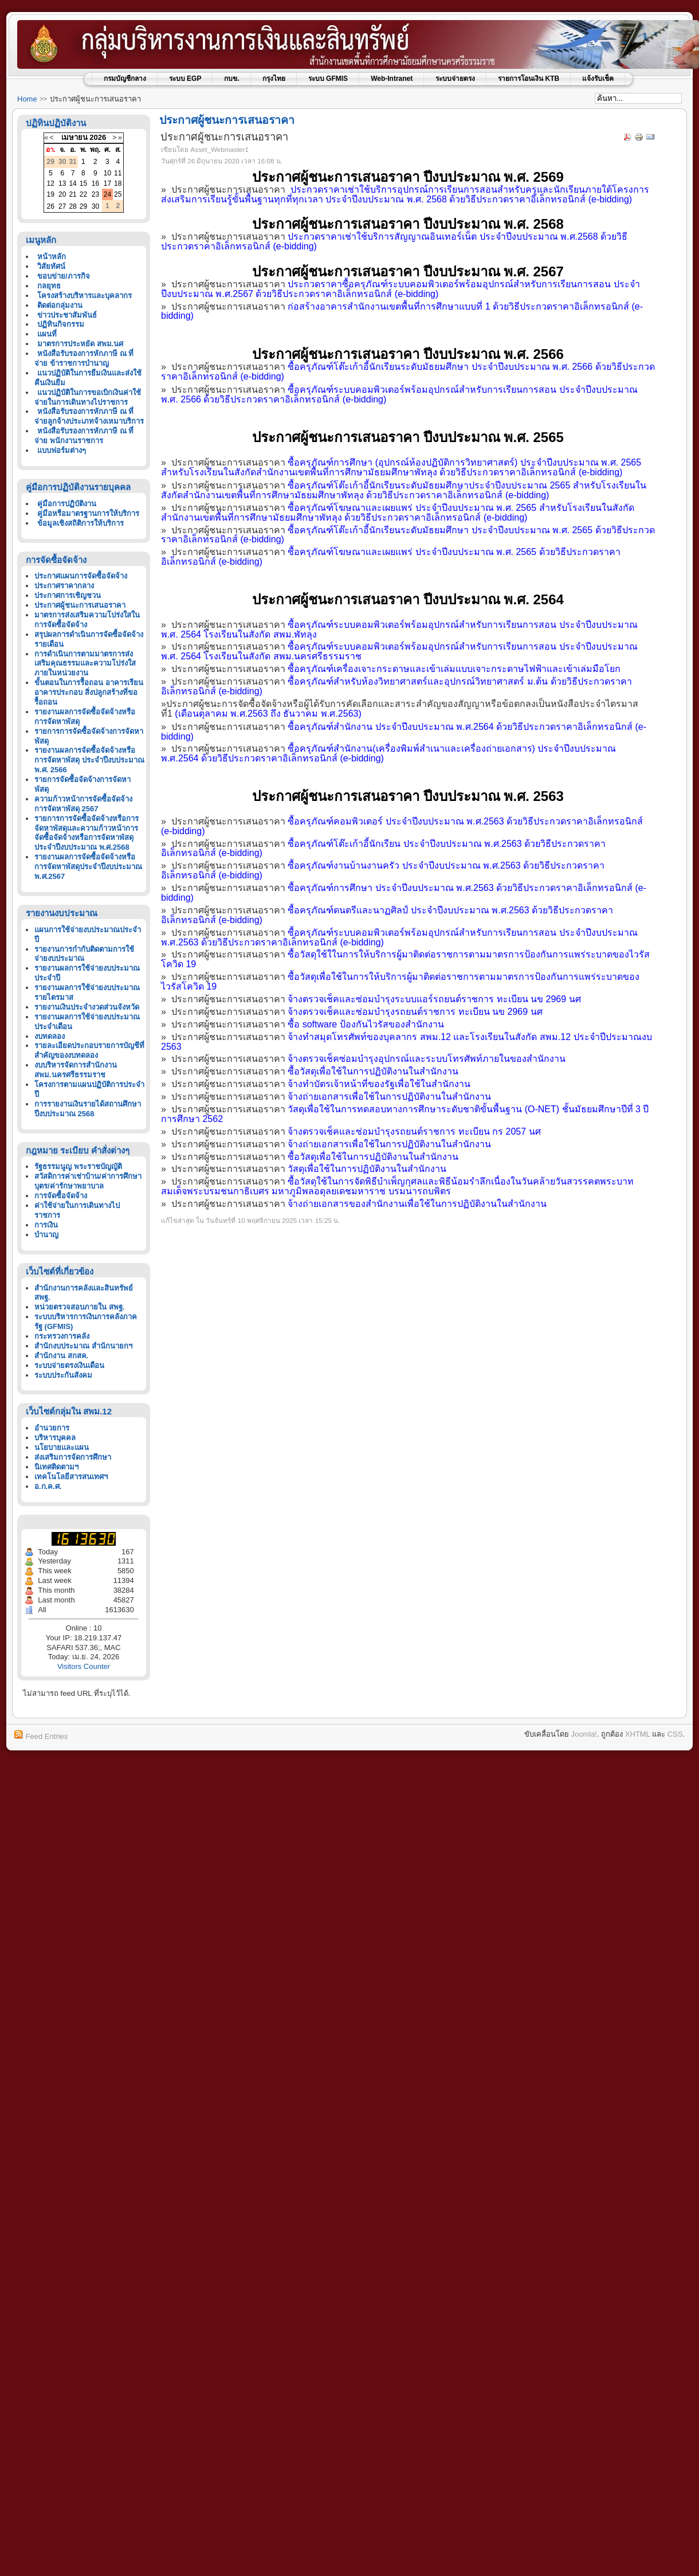 The image size is (699, 2576). I want to click on XHTML, so click(637, 1734).